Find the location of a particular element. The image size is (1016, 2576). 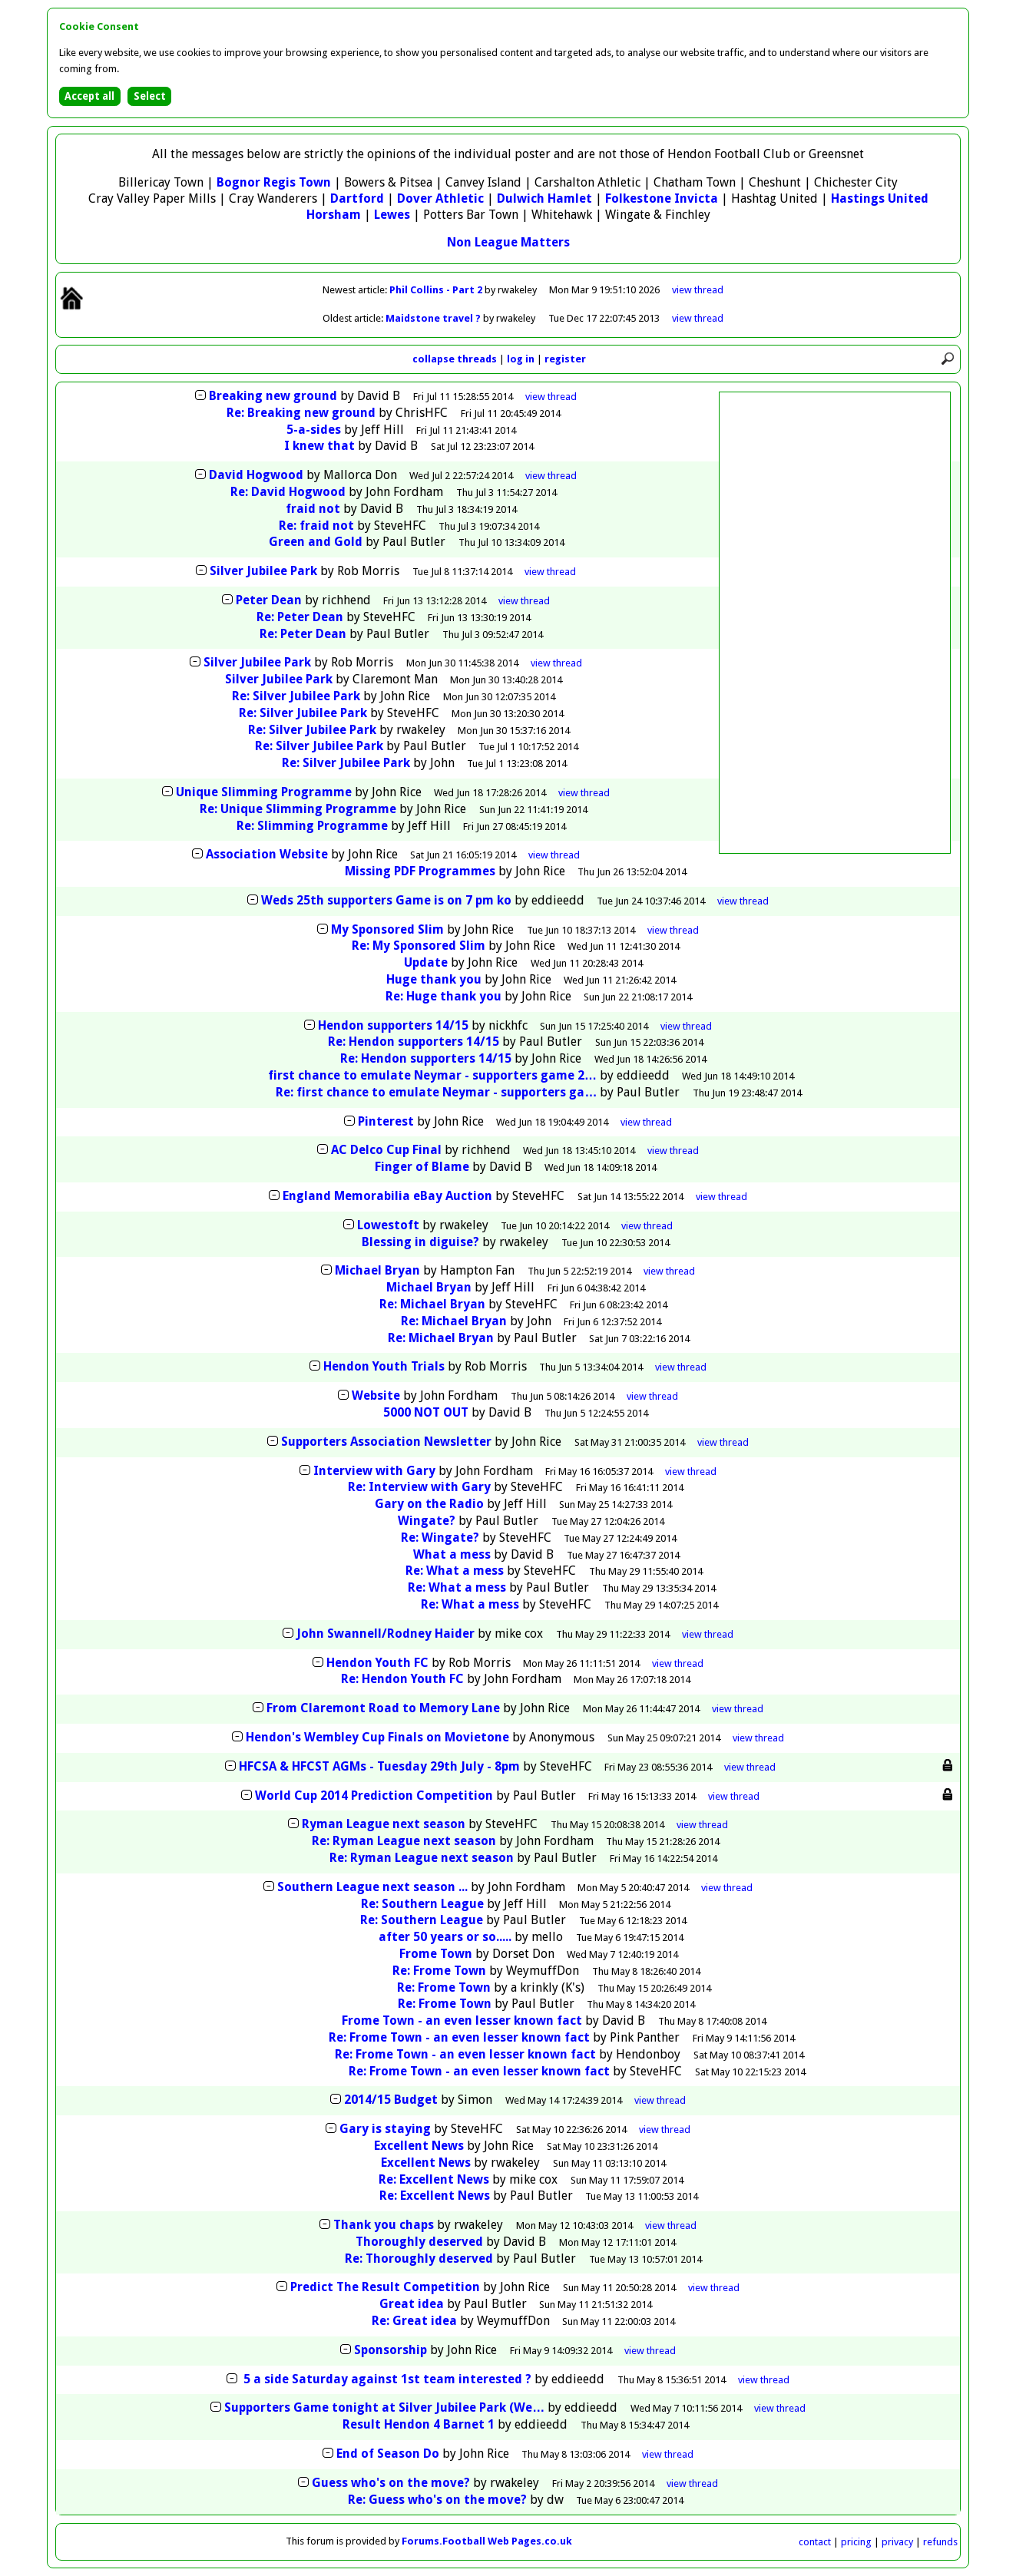

Hendon Youth Trials is located at coordinates (384, 1366).